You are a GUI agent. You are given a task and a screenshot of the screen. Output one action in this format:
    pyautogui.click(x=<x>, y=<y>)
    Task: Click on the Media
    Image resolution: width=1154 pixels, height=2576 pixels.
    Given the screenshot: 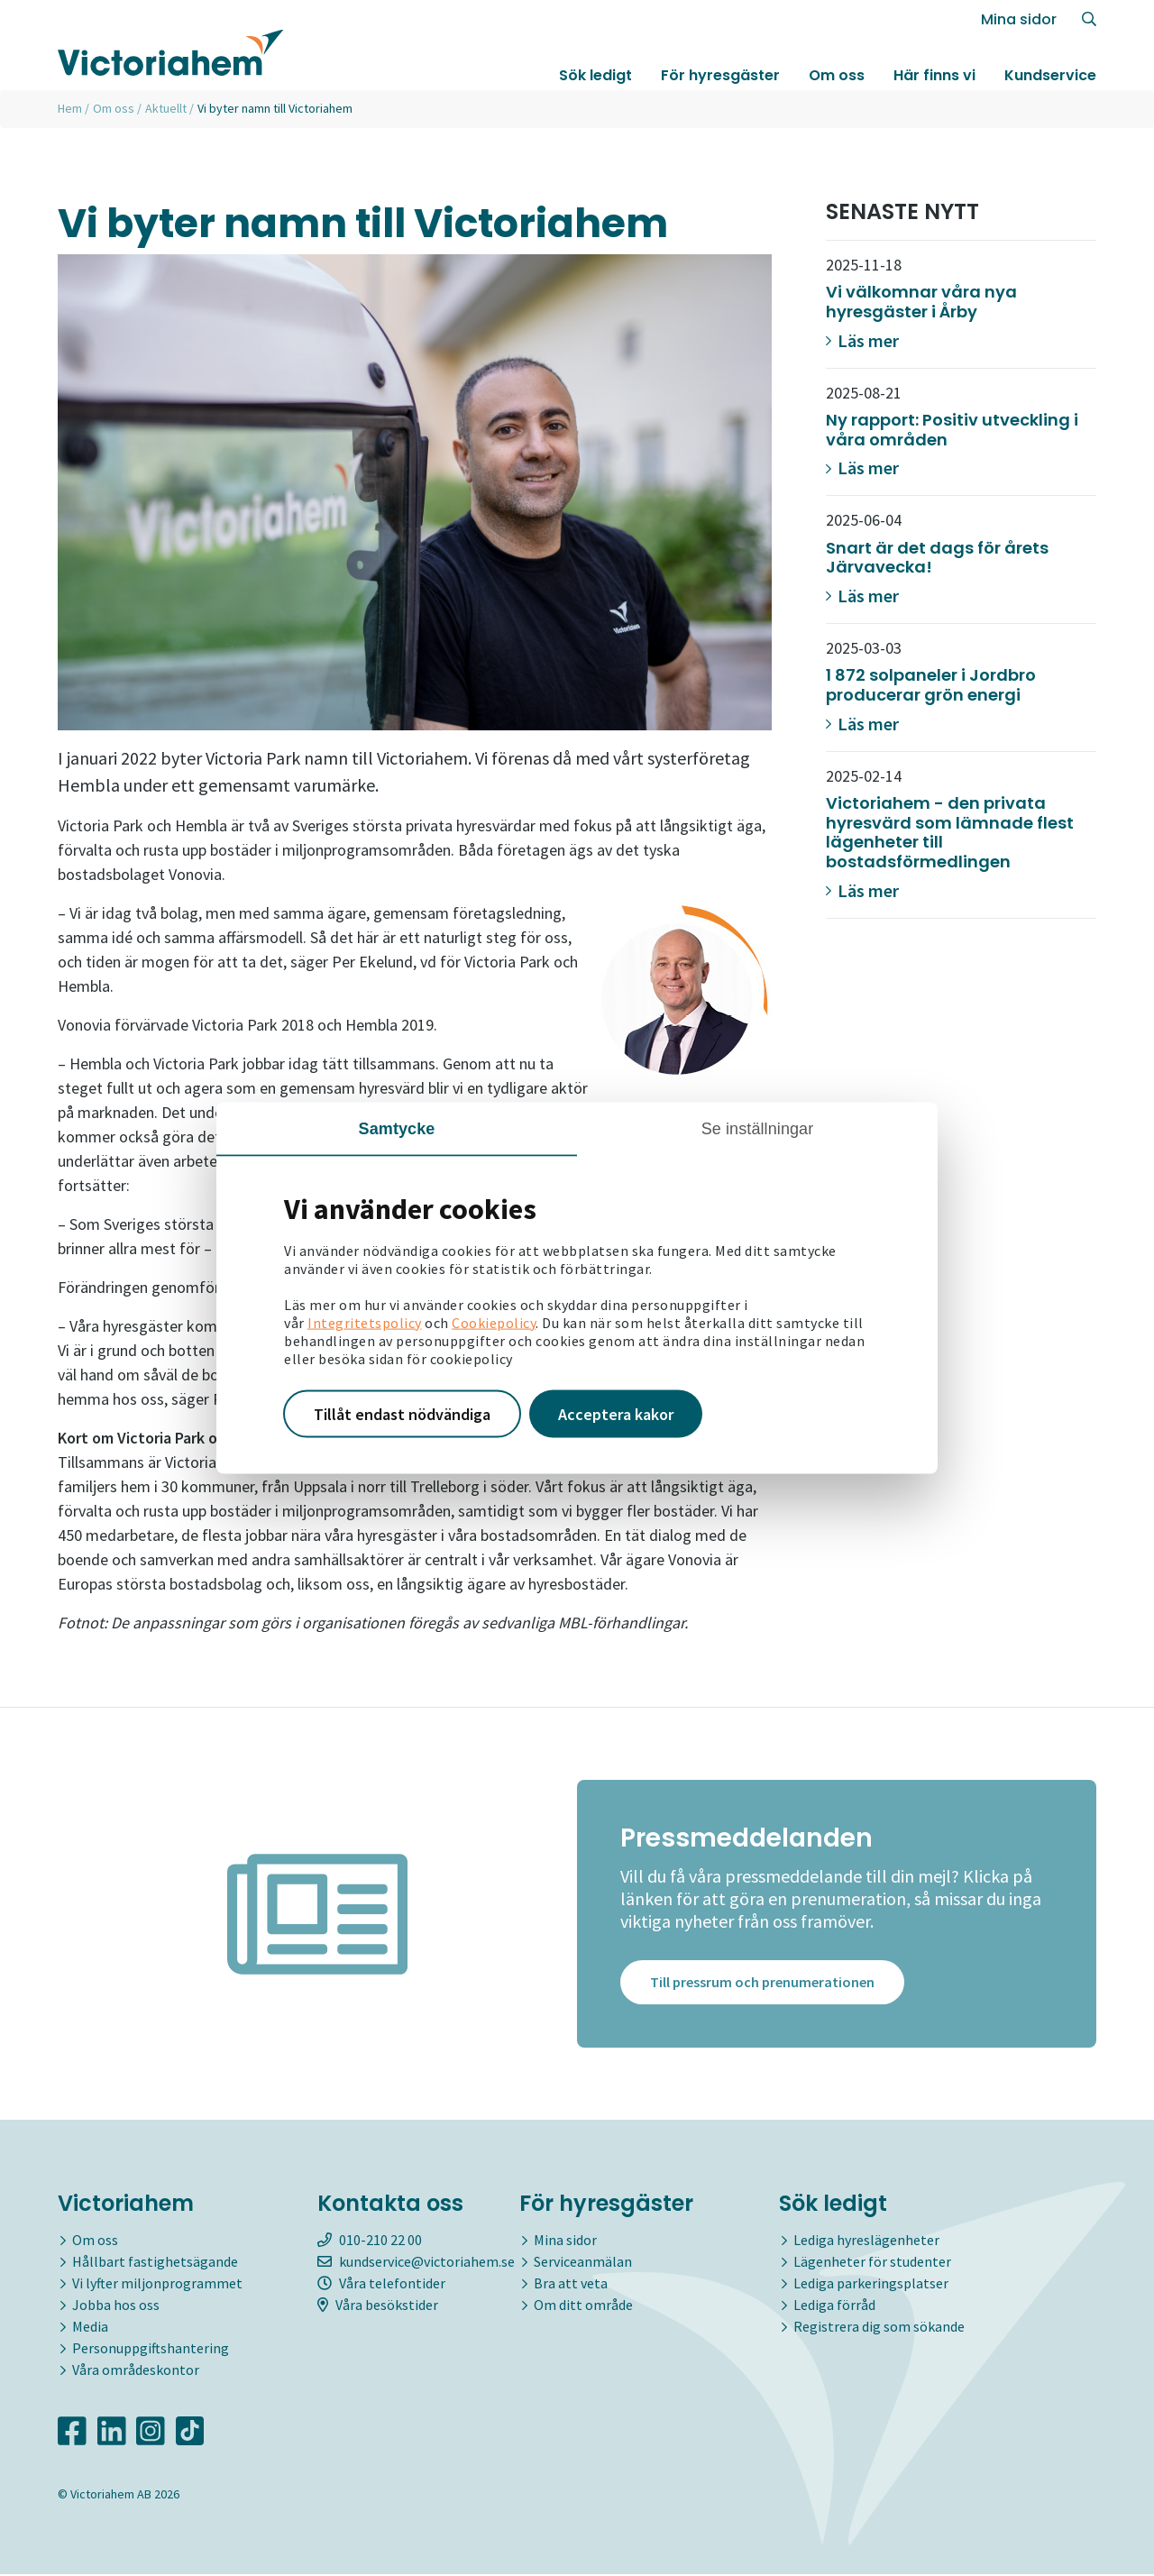 What is the action you would take?
    pyautogui.click(x=90, y=2327)
    